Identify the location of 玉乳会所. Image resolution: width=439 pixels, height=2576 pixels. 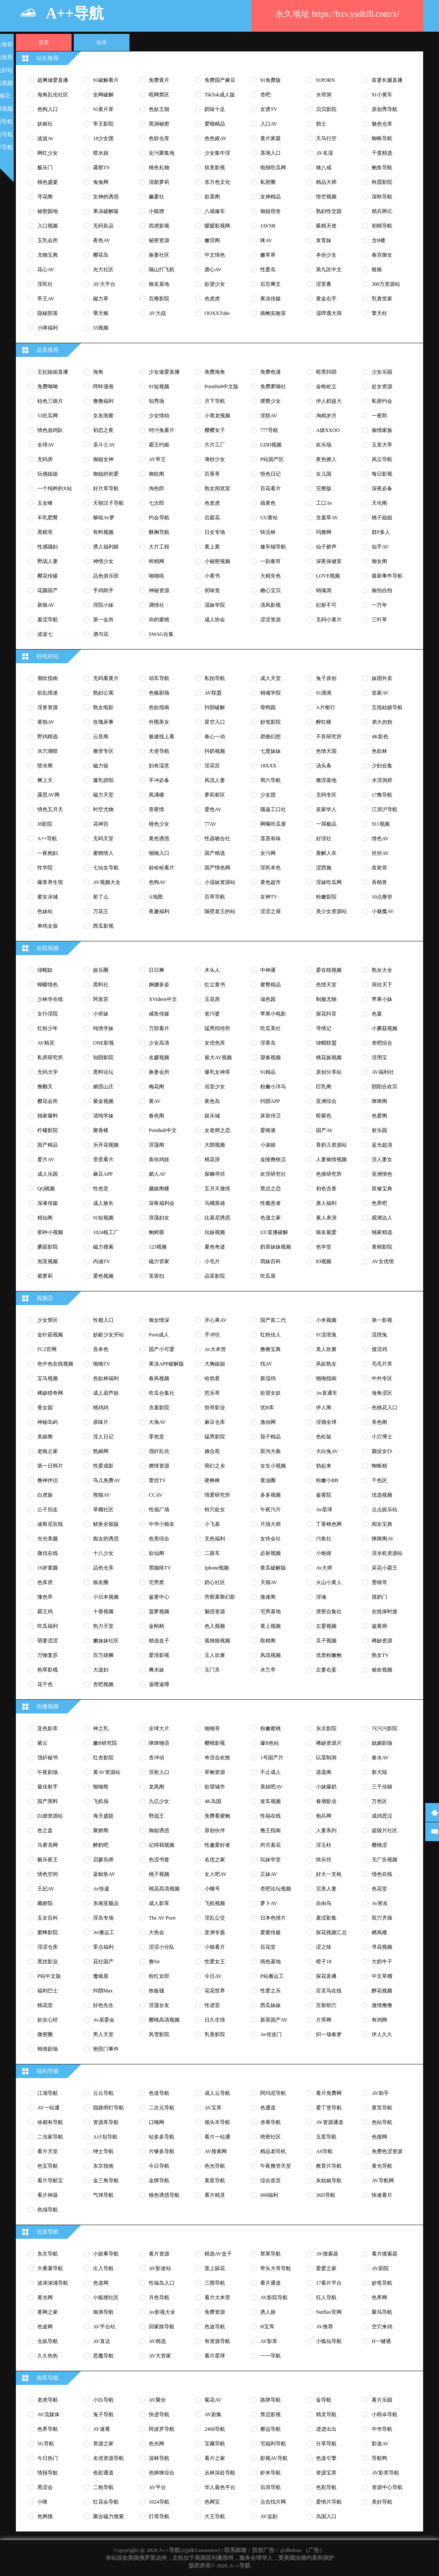
(47, 240).